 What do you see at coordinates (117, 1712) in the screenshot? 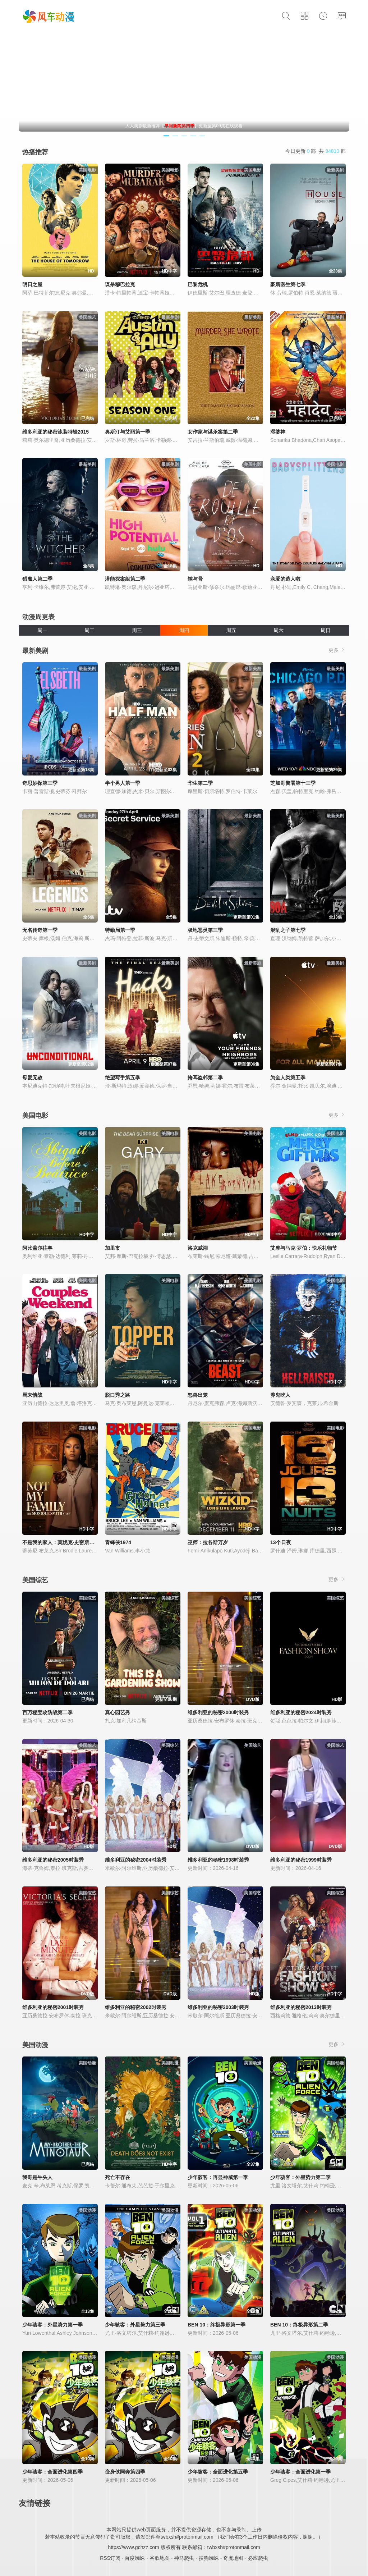
I see `真心园艺秀` at bounding box center [117, 1712].